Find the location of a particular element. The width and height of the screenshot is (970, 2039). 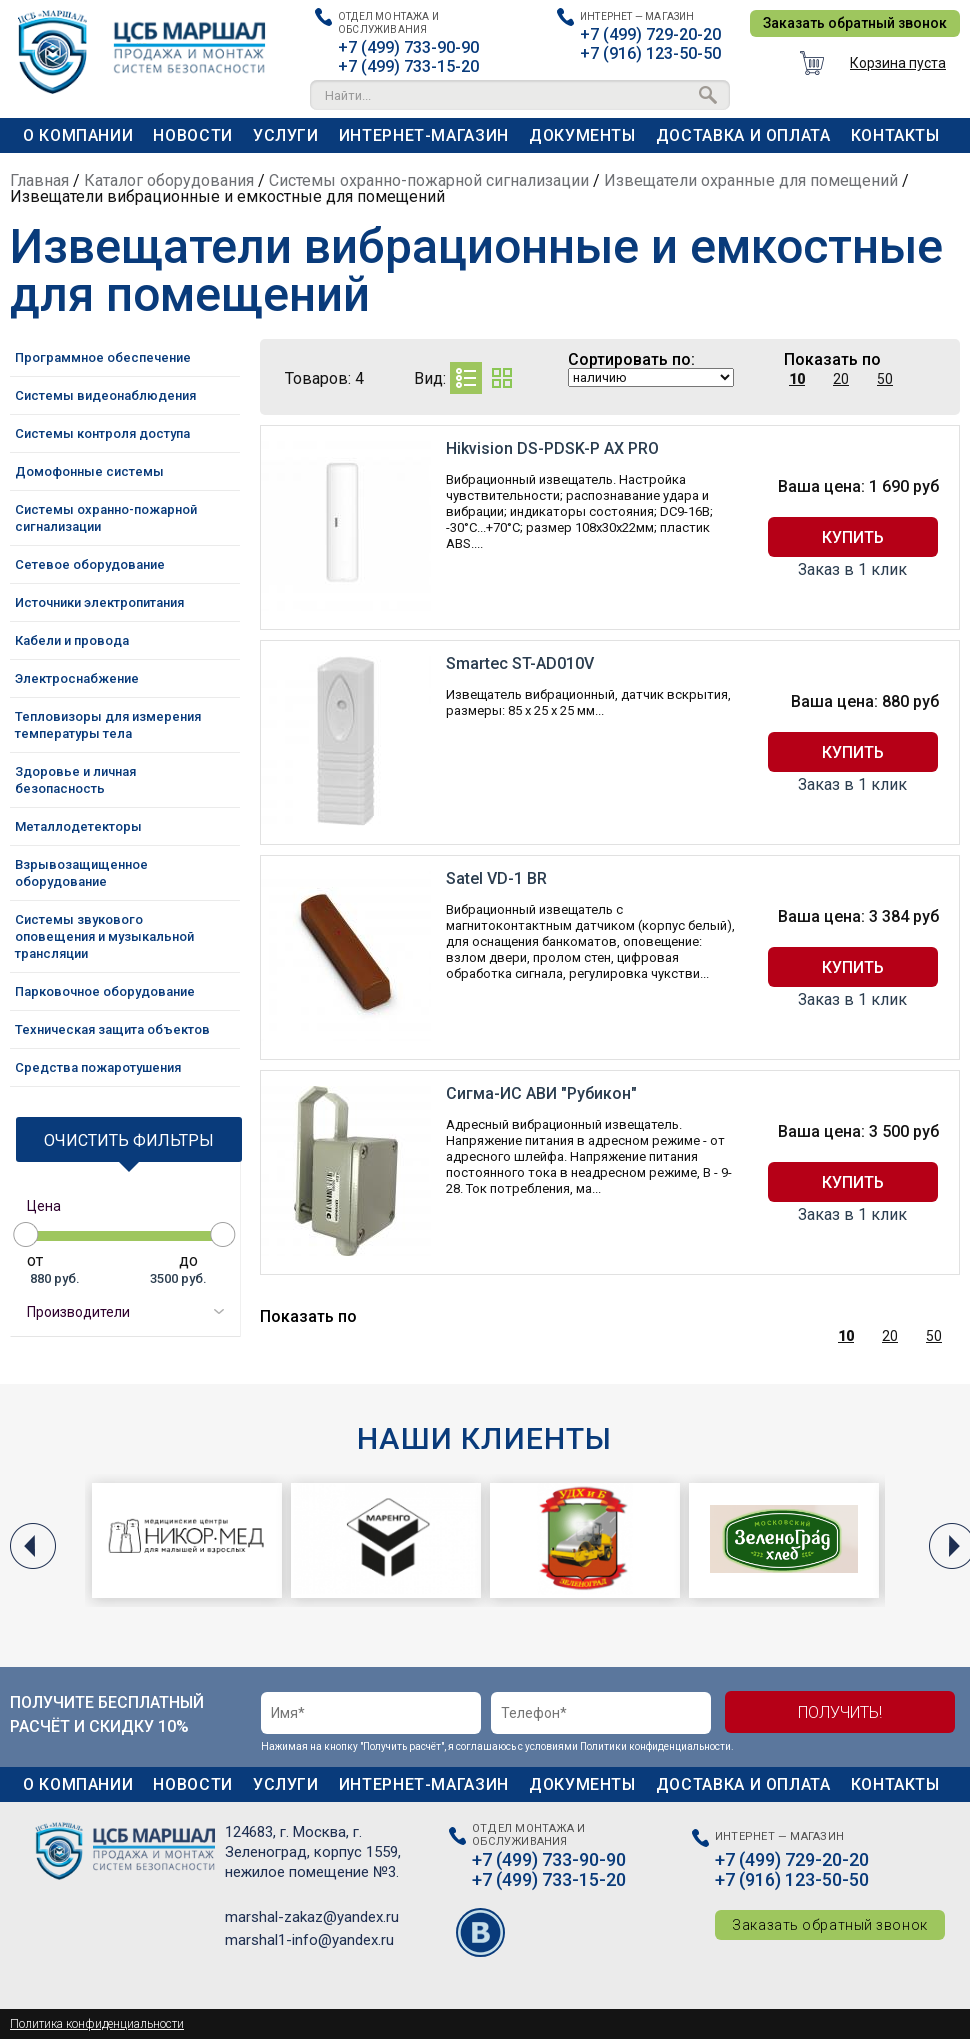

Политика конфиденциальности is located at coordinates (97, 2024).